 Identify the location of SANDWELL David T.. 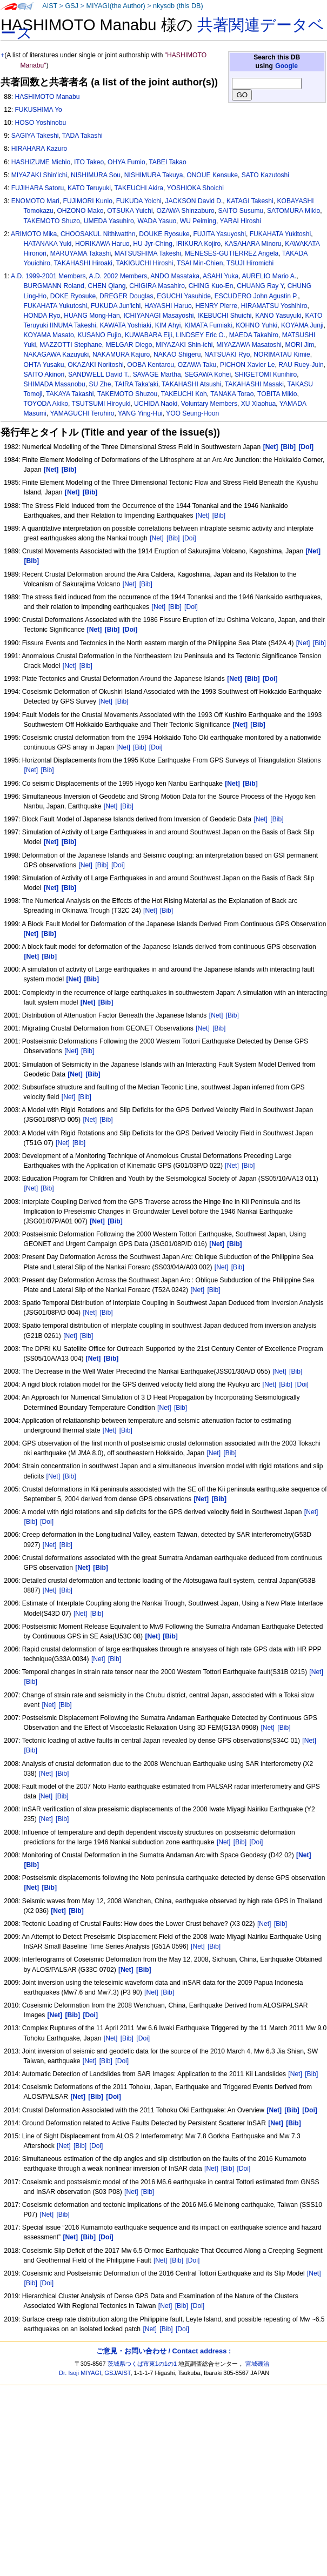
(98, 374).